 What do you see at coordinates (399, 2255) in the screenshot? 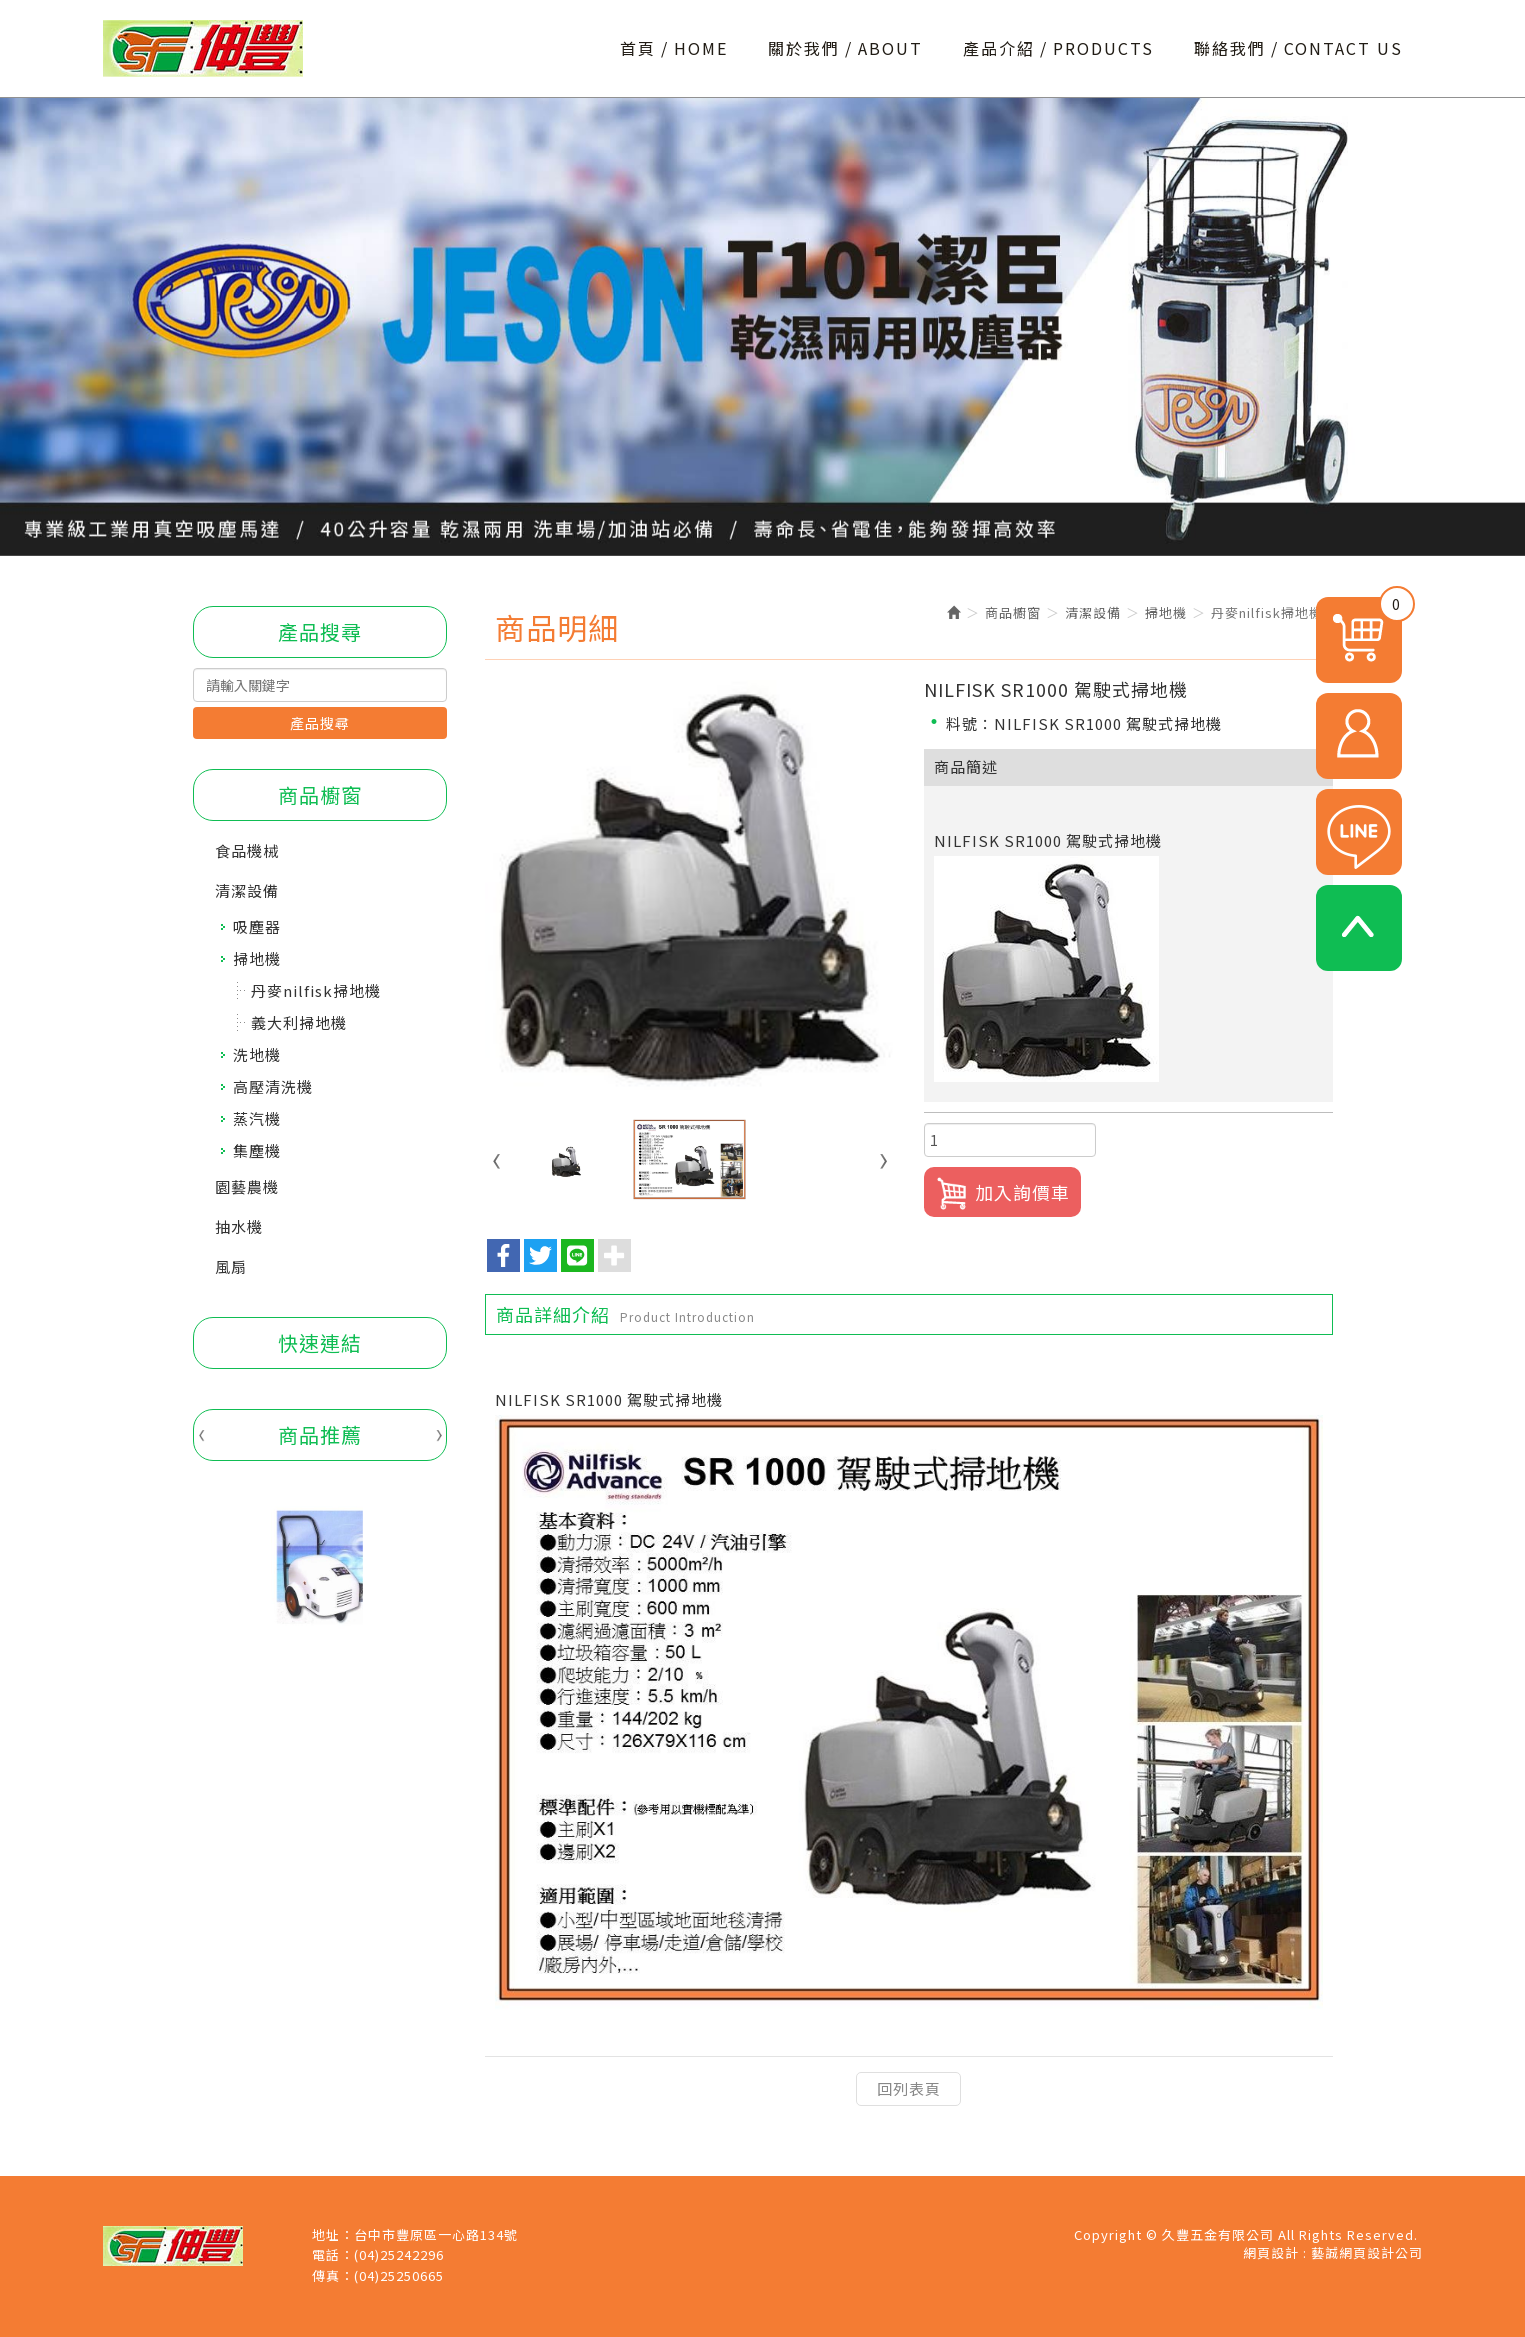
I see `(04)25242296` at bounding box center [399, 2255].